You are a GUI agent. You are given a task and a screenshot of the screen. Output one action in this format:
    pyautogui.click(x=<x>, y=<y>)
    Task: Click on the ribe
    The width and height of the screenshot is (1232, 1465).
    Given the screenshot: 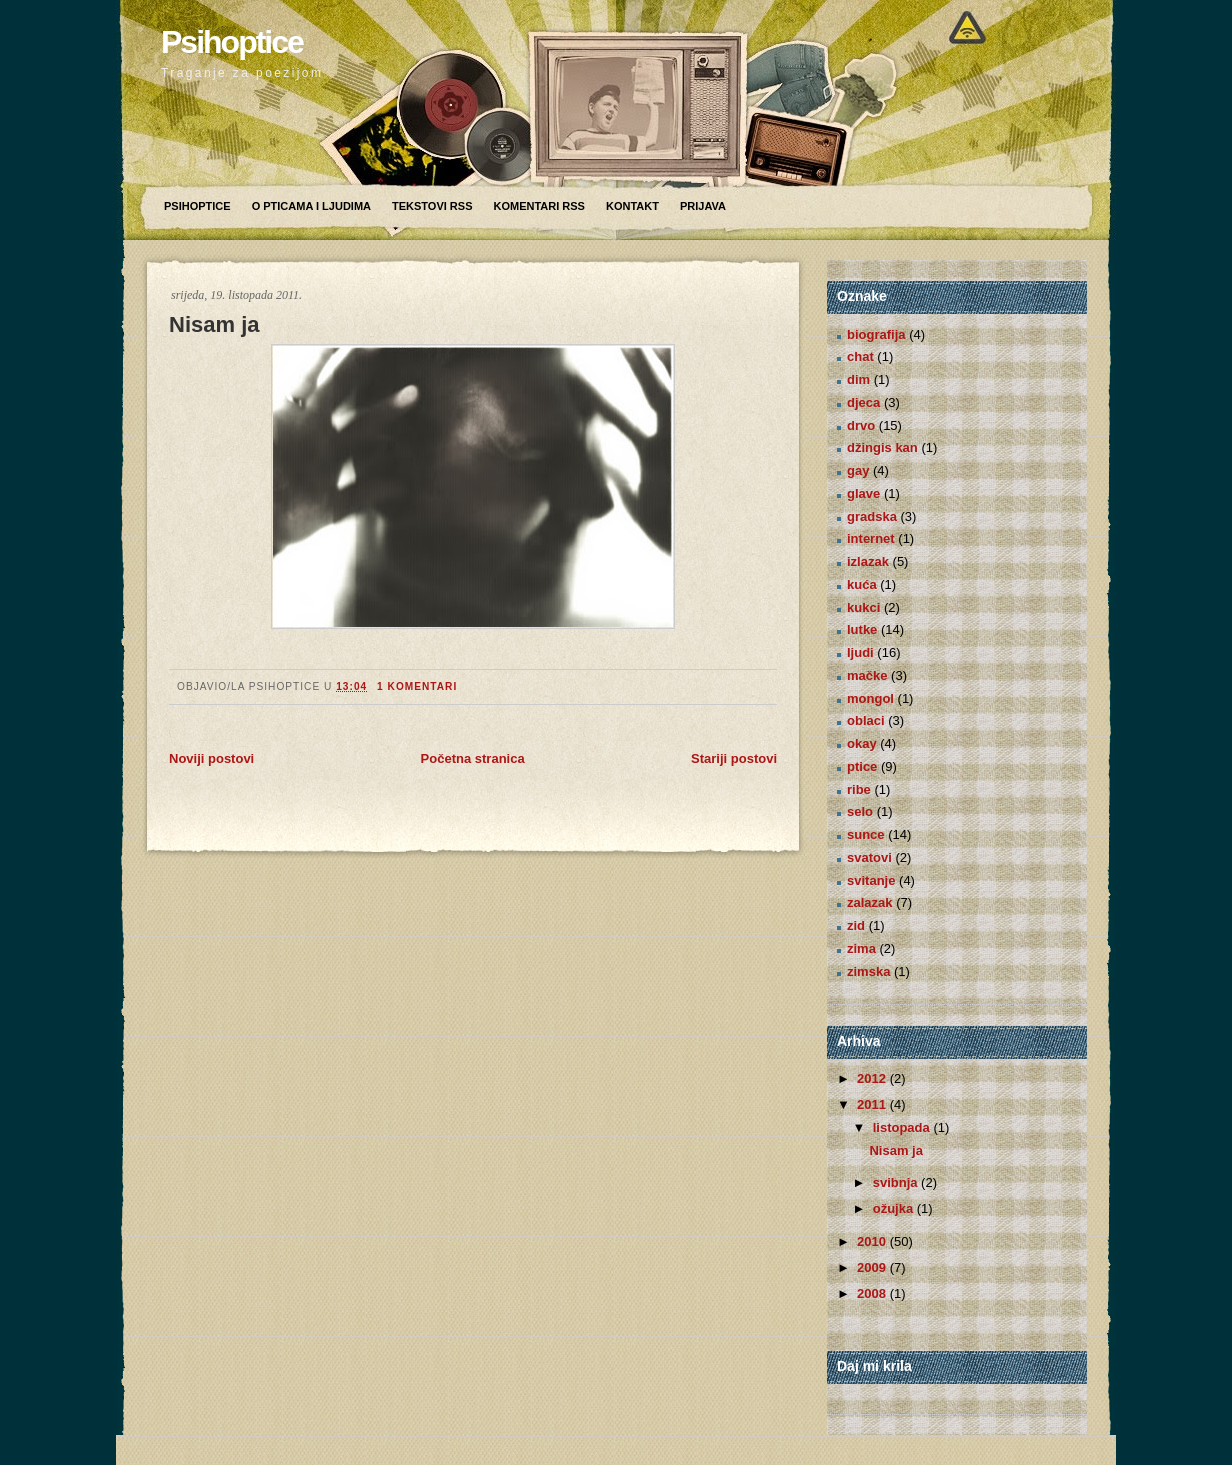 What is the action you would take?
    pyautogui.click(x=859, y=789)
    